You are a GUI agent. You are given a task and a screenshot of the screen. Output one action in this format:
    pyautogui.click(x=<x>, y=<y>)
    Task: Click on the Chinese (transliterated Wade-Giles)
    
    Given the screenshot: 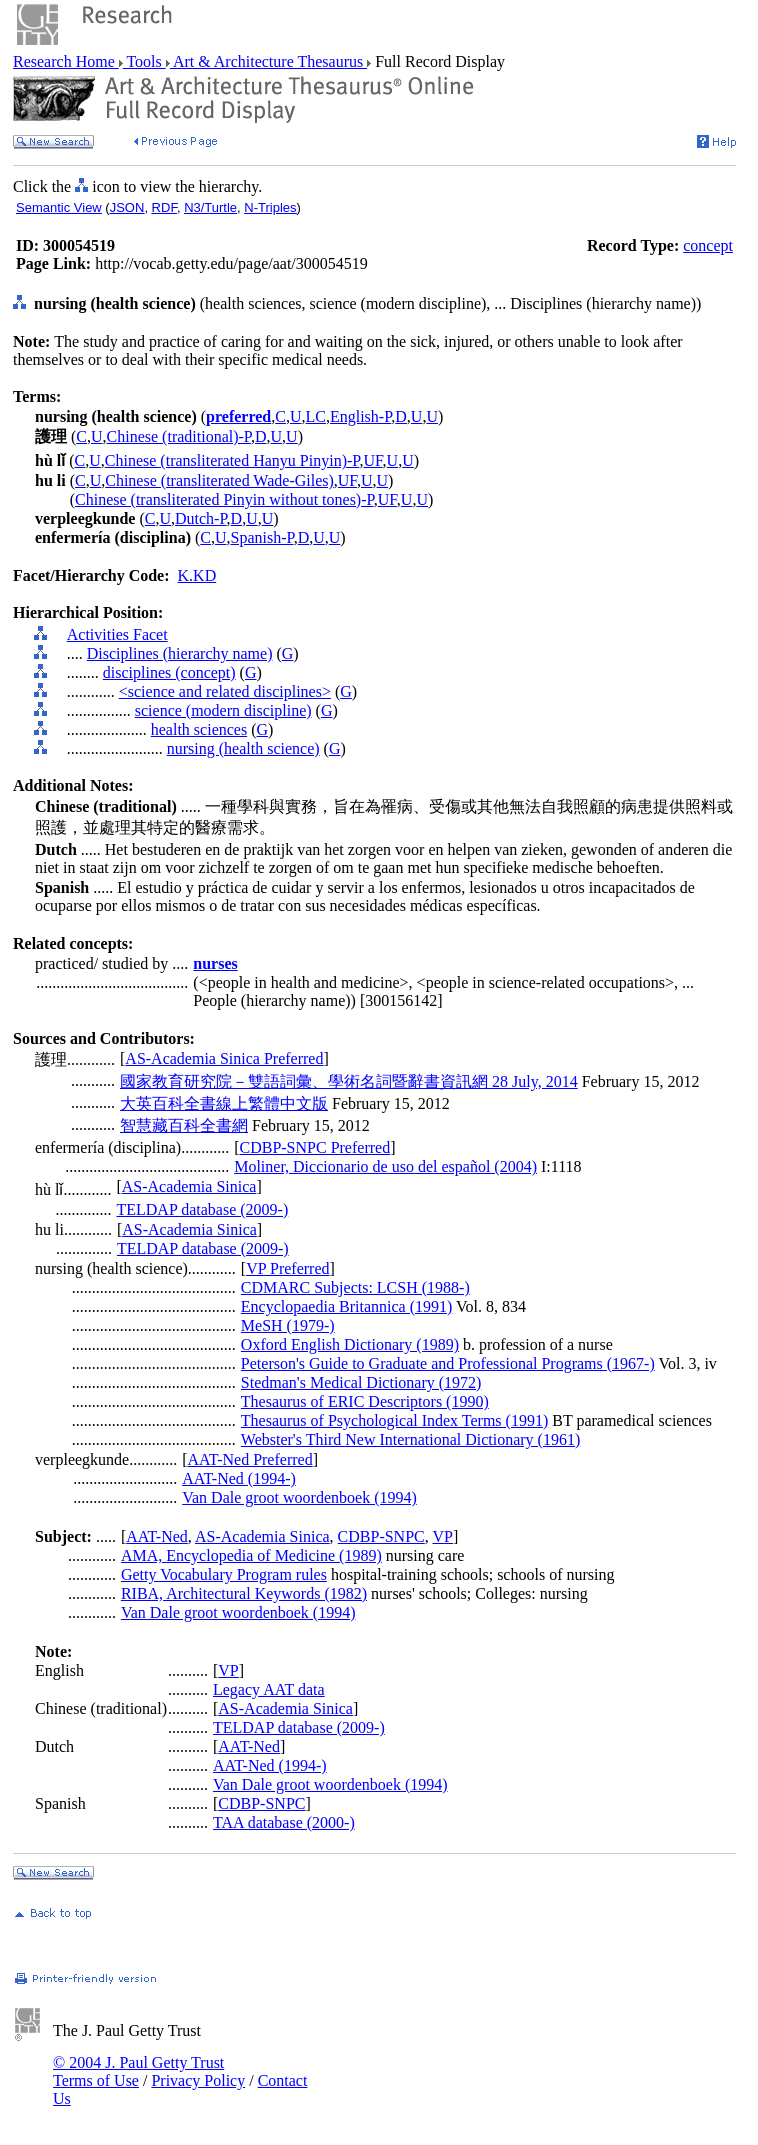 What is the action you would take?
    pyautogui.click(x=219, y=480)
    